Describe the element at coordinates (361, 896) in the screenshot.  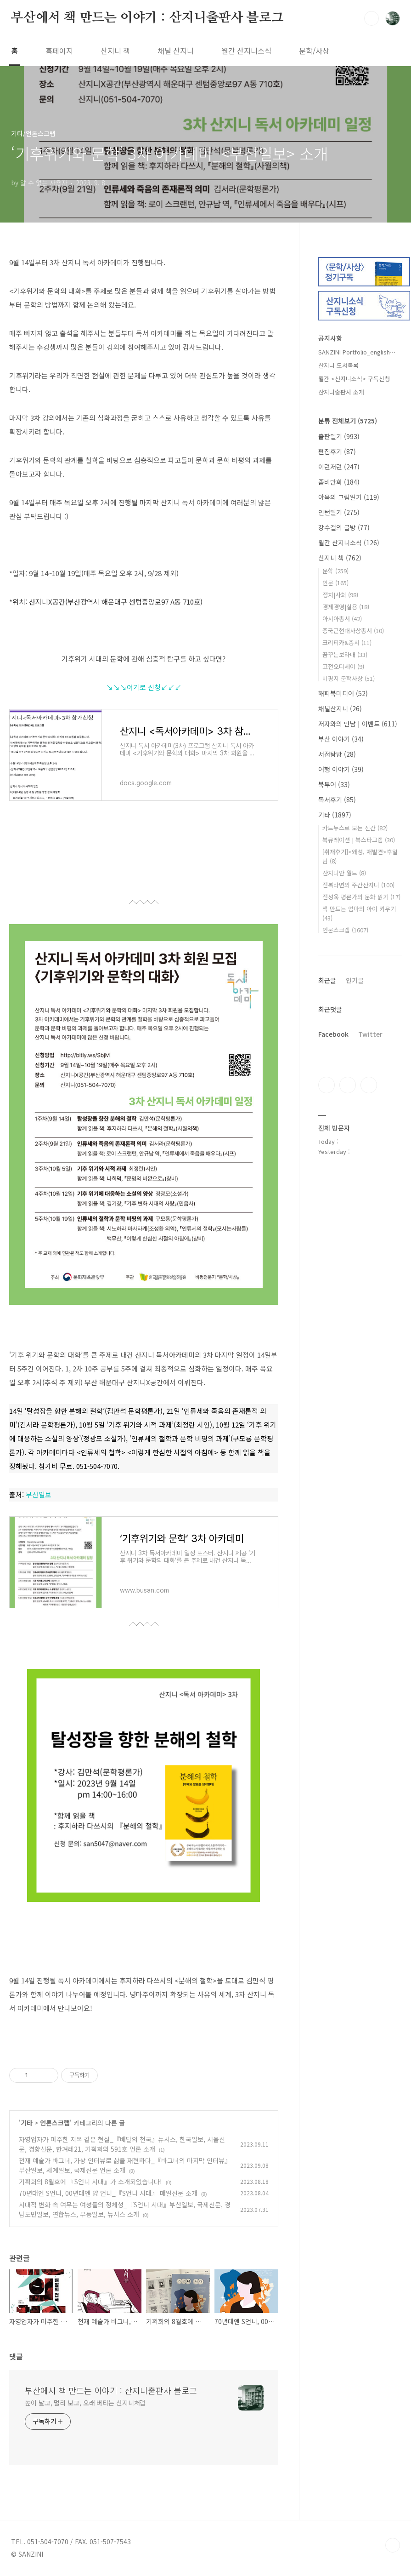
I see `전성욱 평론가의 문화 읽기` at that location.